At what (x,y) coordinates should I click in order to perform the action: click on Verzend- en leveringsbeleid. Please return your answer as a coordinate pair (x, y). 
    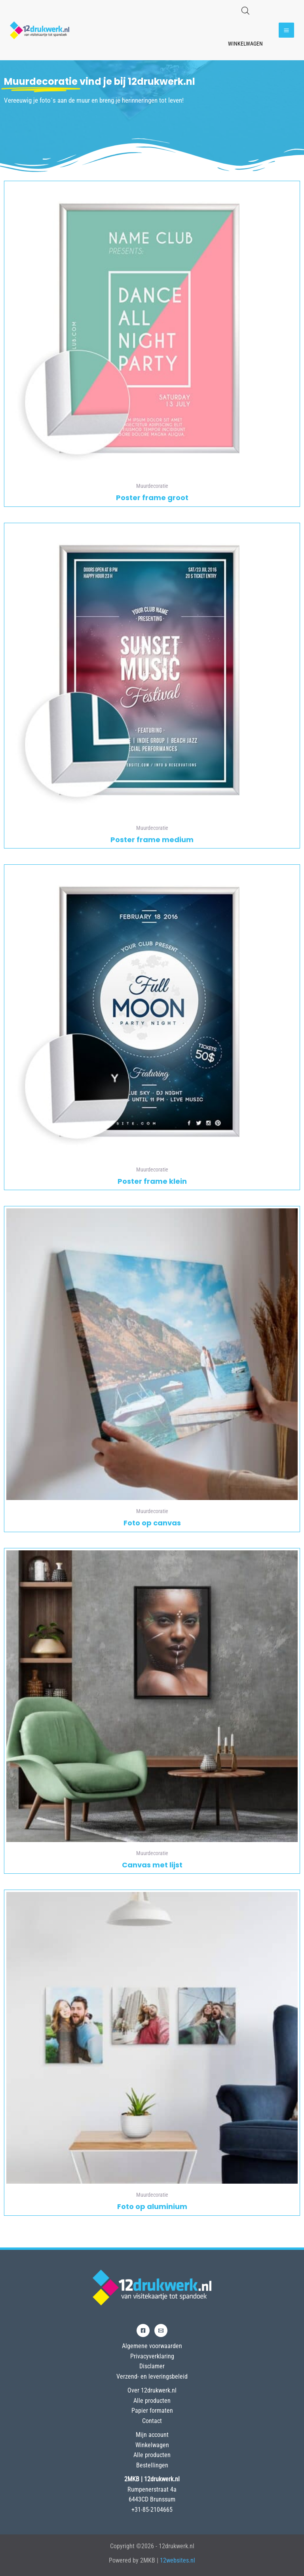
    Looking at the image, I should click on (152, 2376).